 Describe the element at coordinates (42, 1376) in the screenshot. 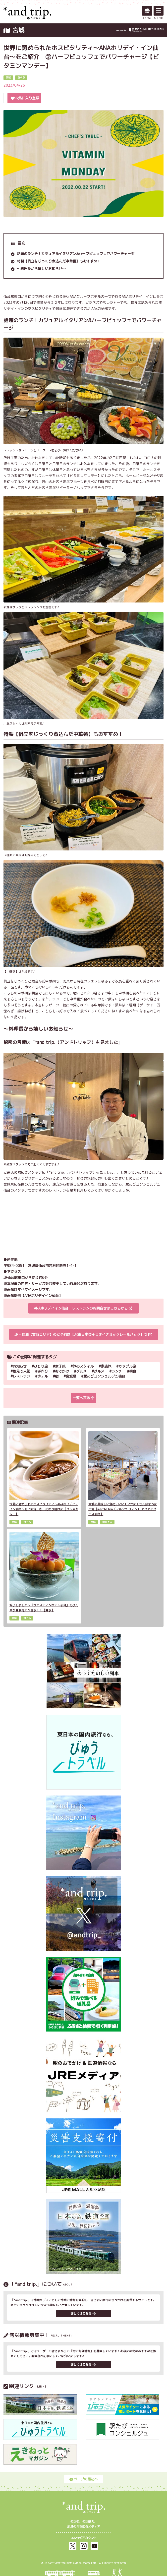

I see `ホテル` at that location.